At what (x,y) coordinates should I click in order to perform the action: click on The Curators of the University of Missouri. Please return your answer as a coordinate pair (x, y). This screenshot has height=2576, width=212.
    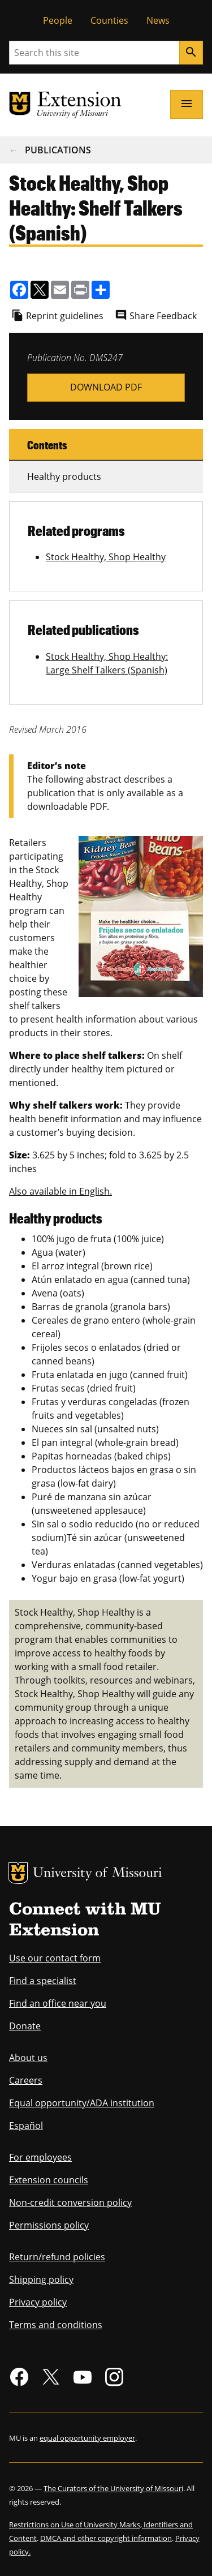
    Looking at the image, I should click on (113, 2488).